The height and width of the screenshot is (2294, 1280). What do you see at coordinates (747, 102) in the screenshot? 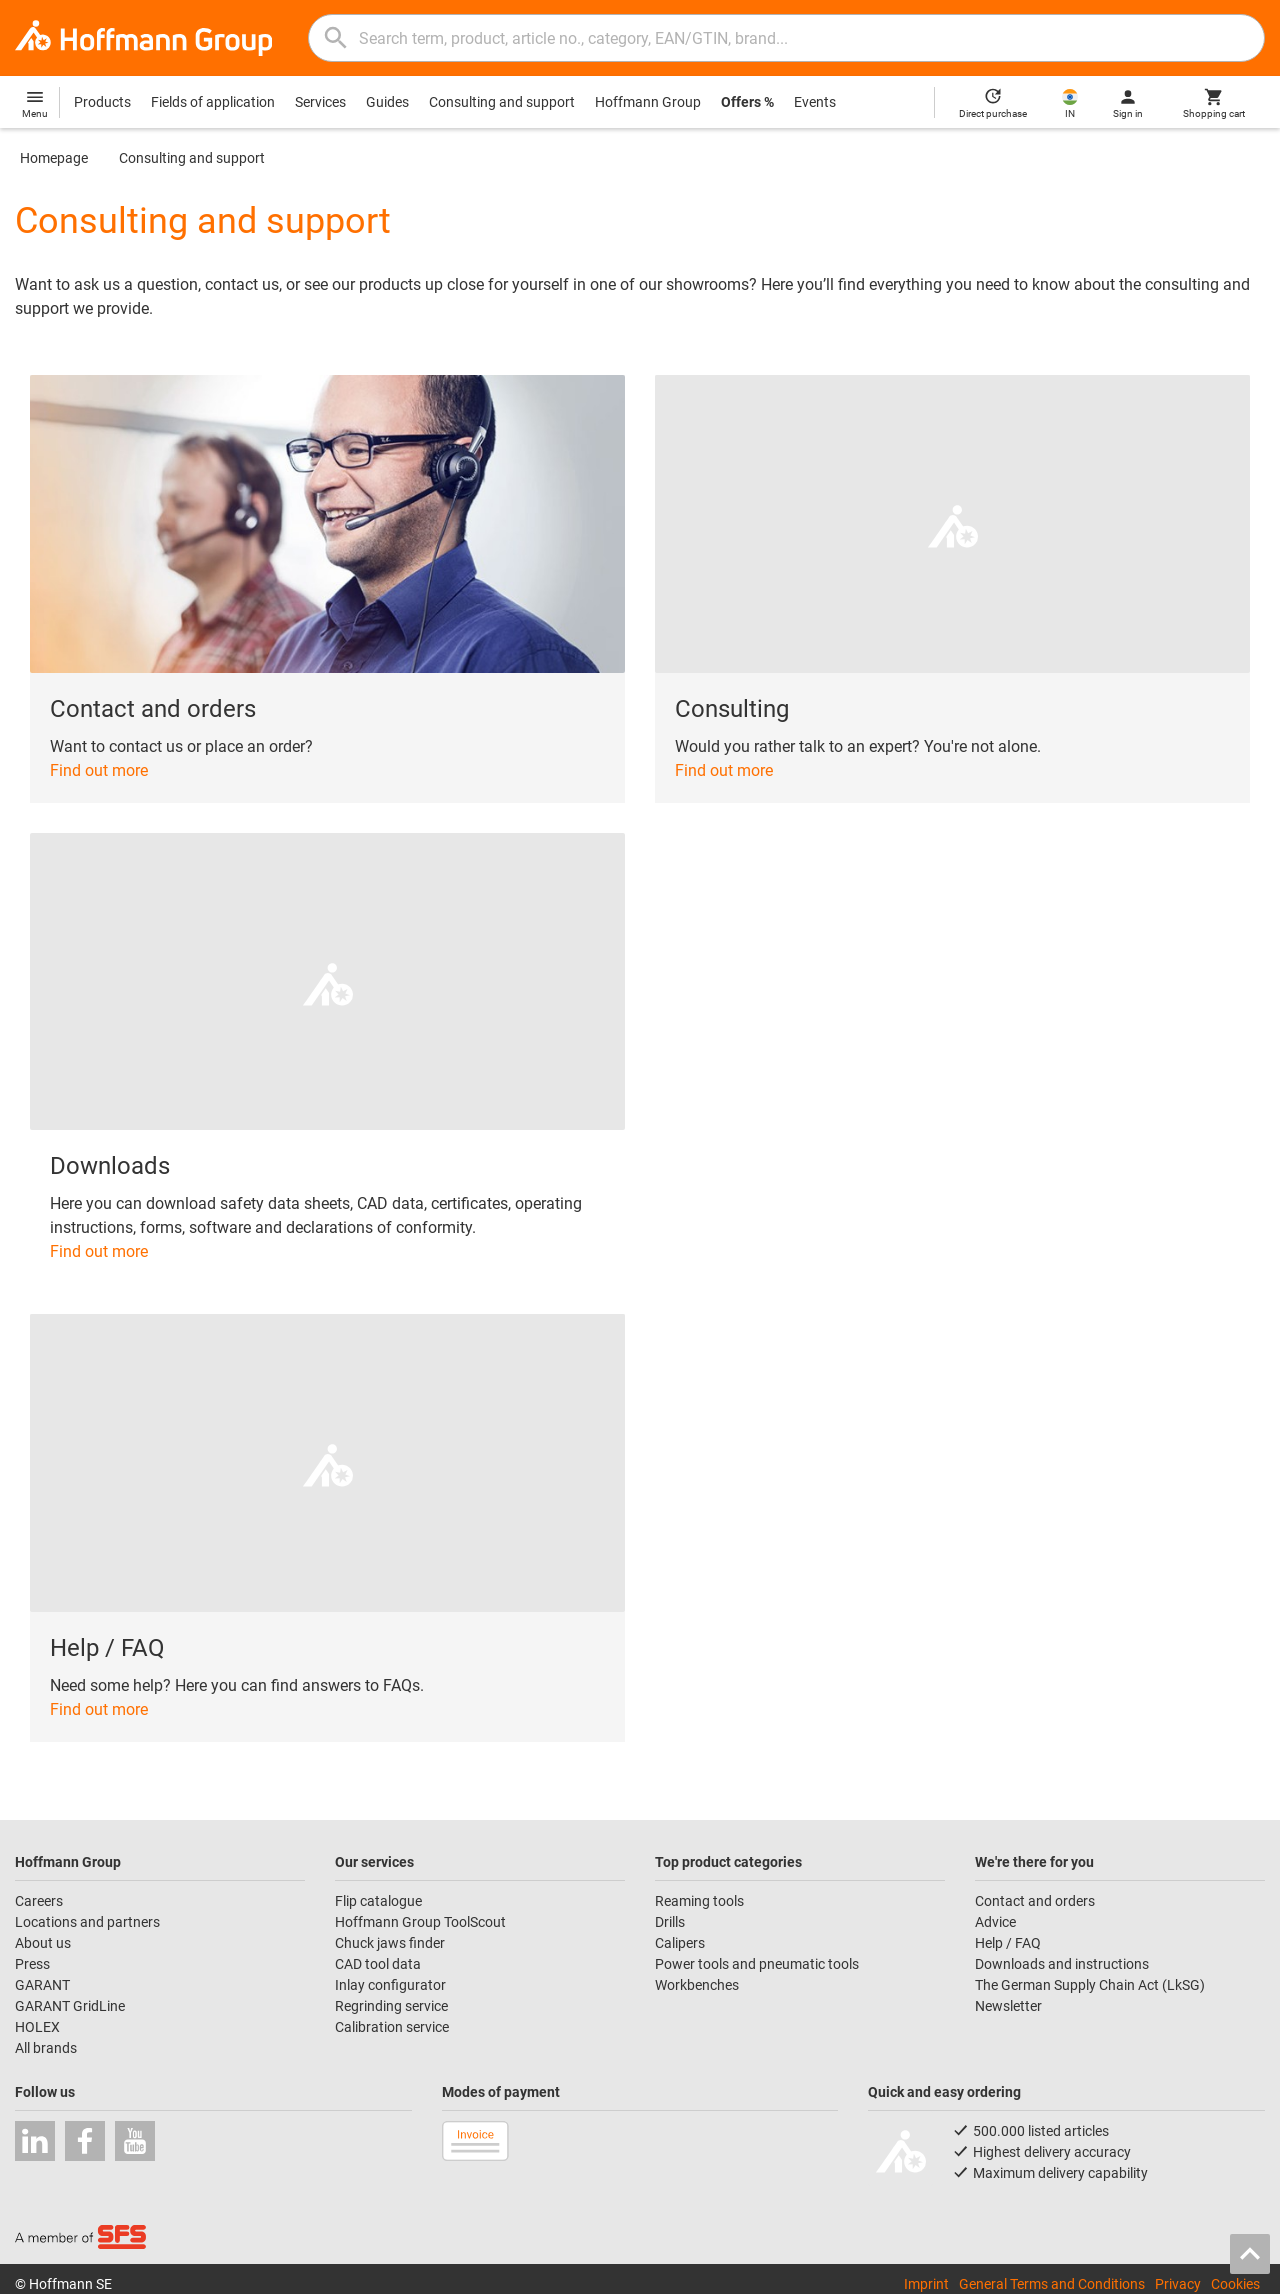
I see `Offers %` at bounding box center [747, 102].